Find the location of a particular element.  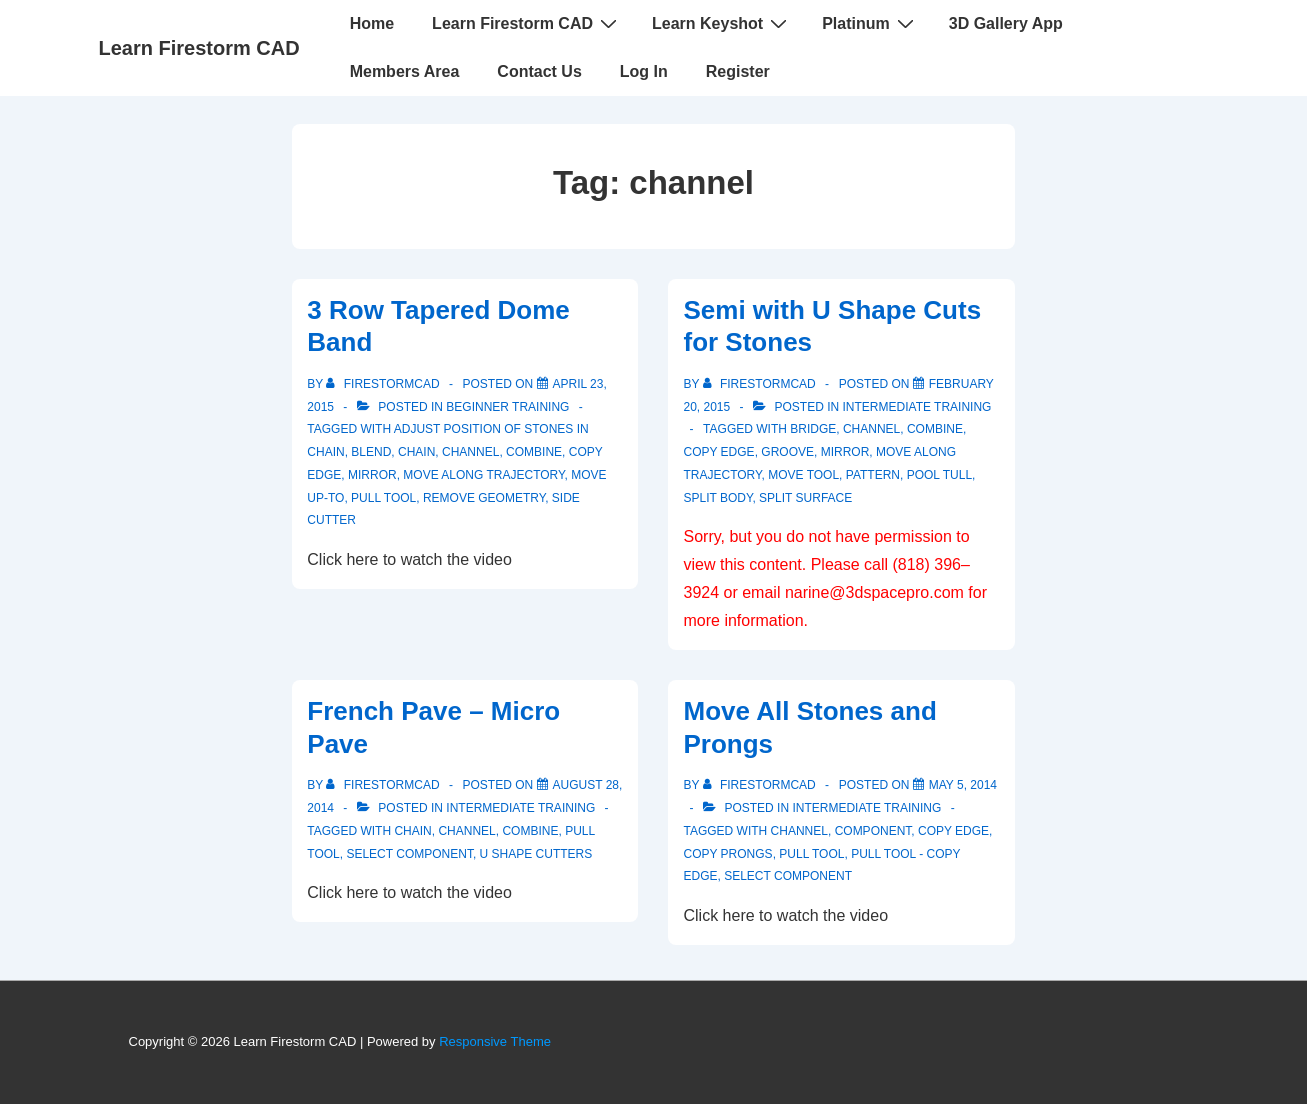

Intermediate Training is located at coordinates (917, 407).